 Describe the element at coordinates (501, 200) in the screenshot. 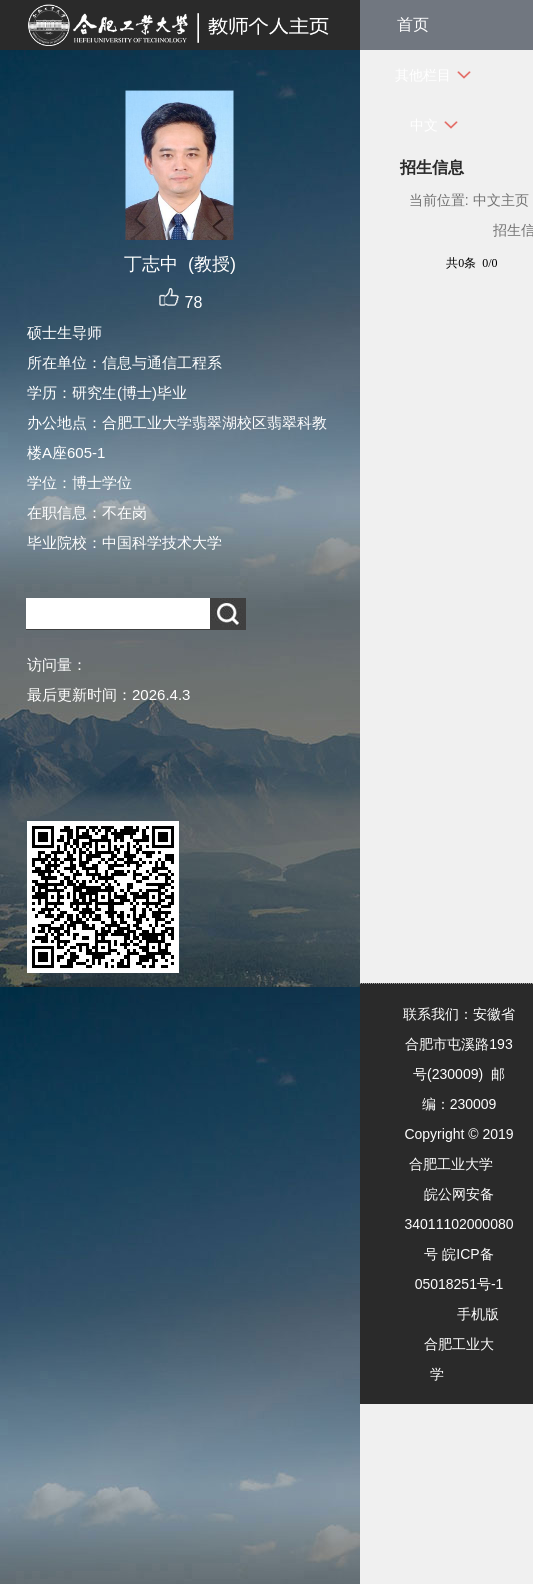

I see `中文主页` at that location.